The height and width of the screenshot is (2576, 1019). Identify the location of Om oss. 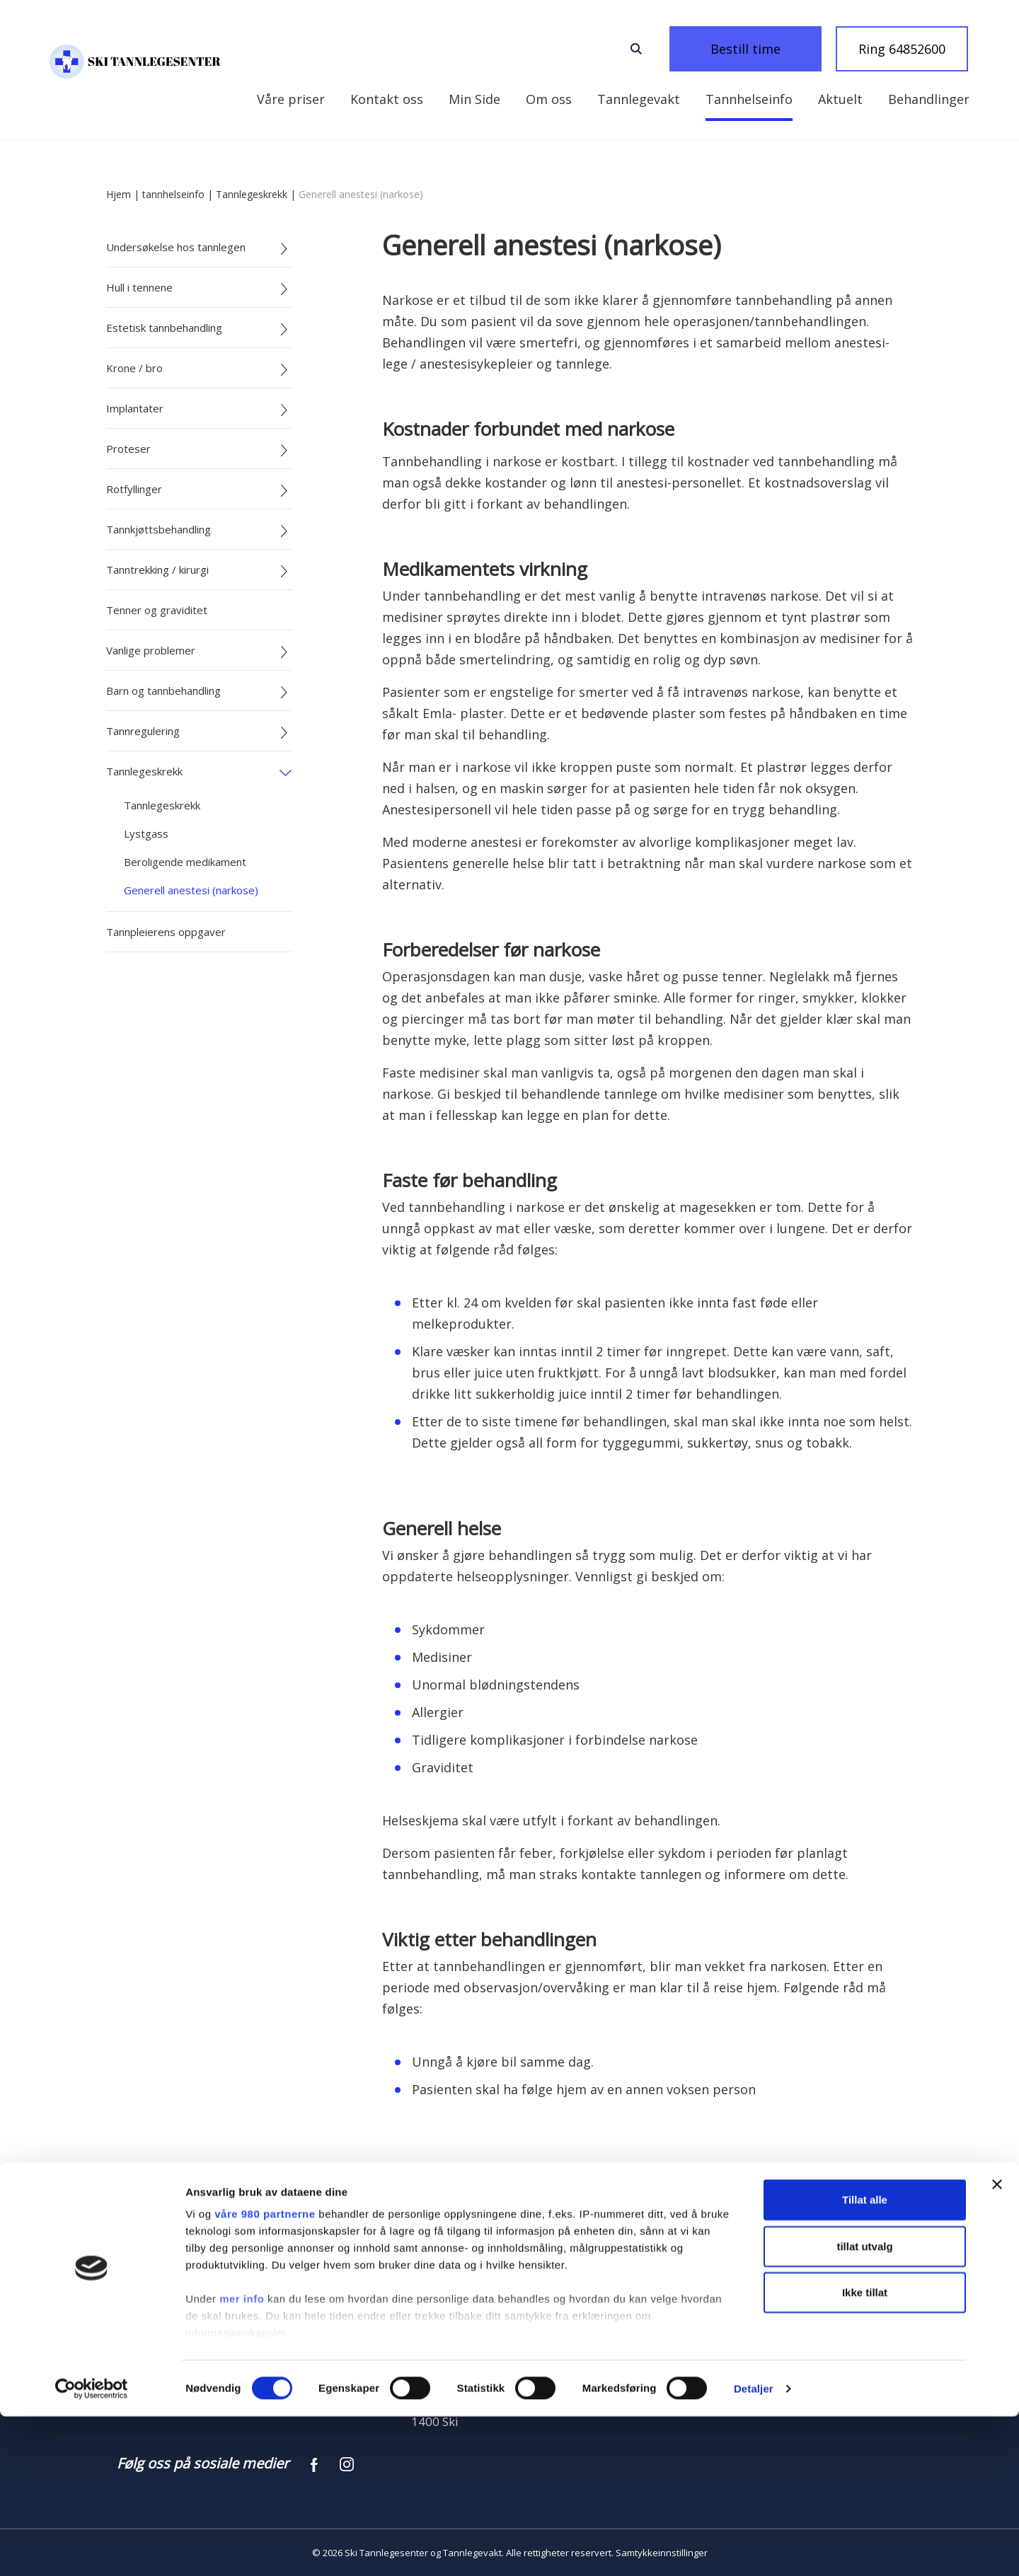
(455, 99).